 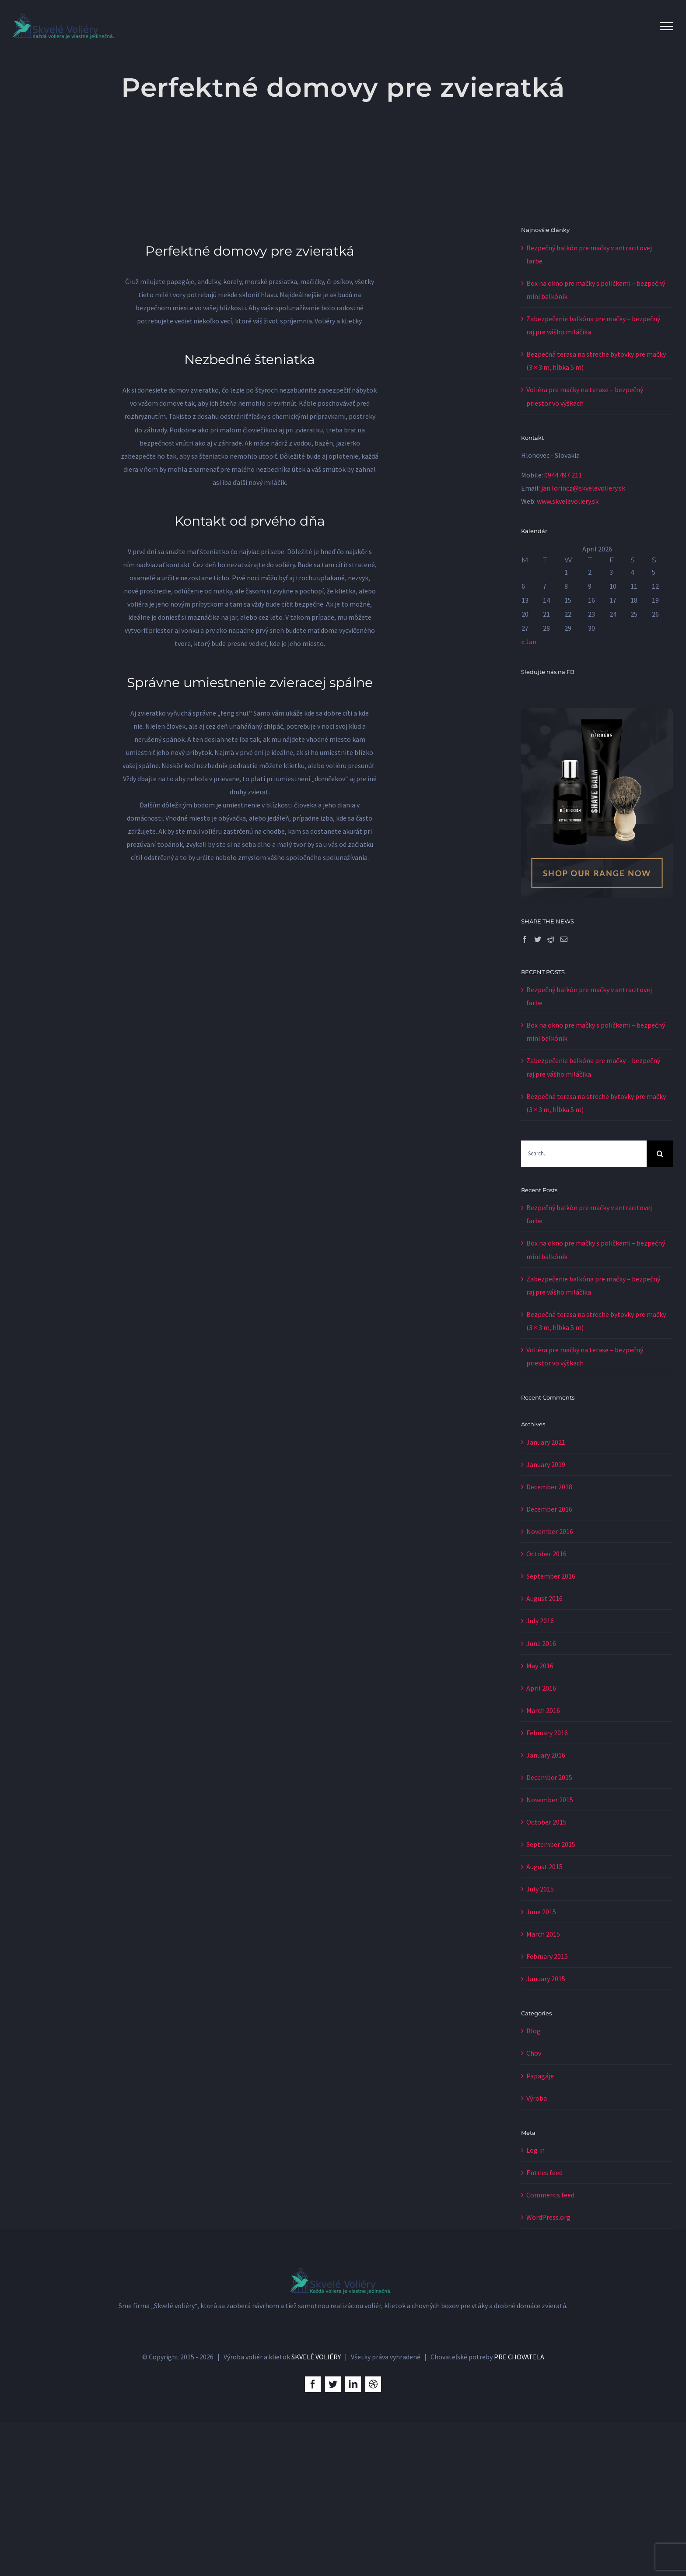 What do you see at coordinates (519, 2510) in the screenshot?
I see `PRE CHOVATELA` at bounding box center [519, 2510].